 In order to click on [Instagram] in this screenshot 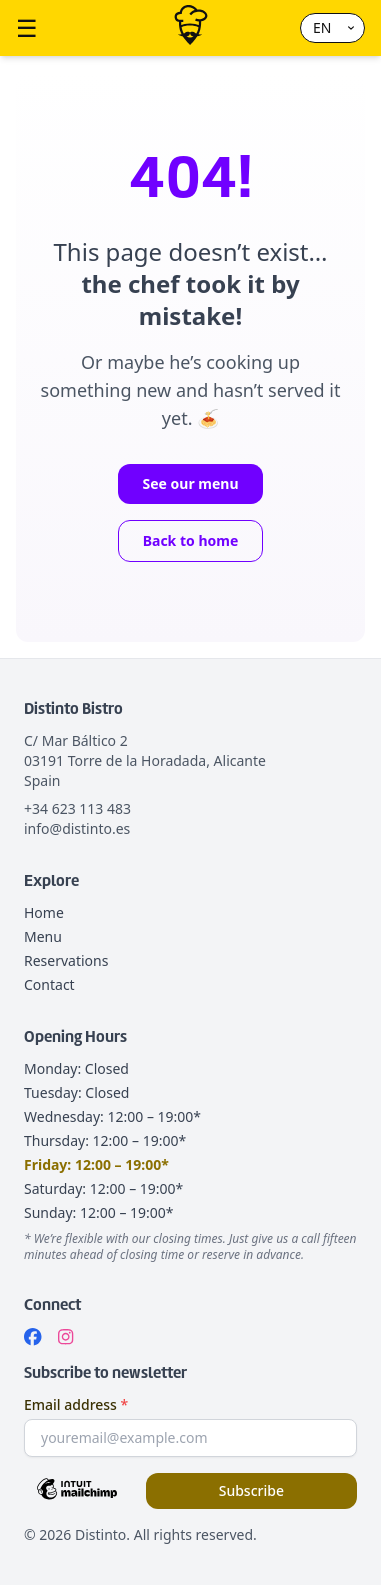, I will do `click(65, 1337)`.